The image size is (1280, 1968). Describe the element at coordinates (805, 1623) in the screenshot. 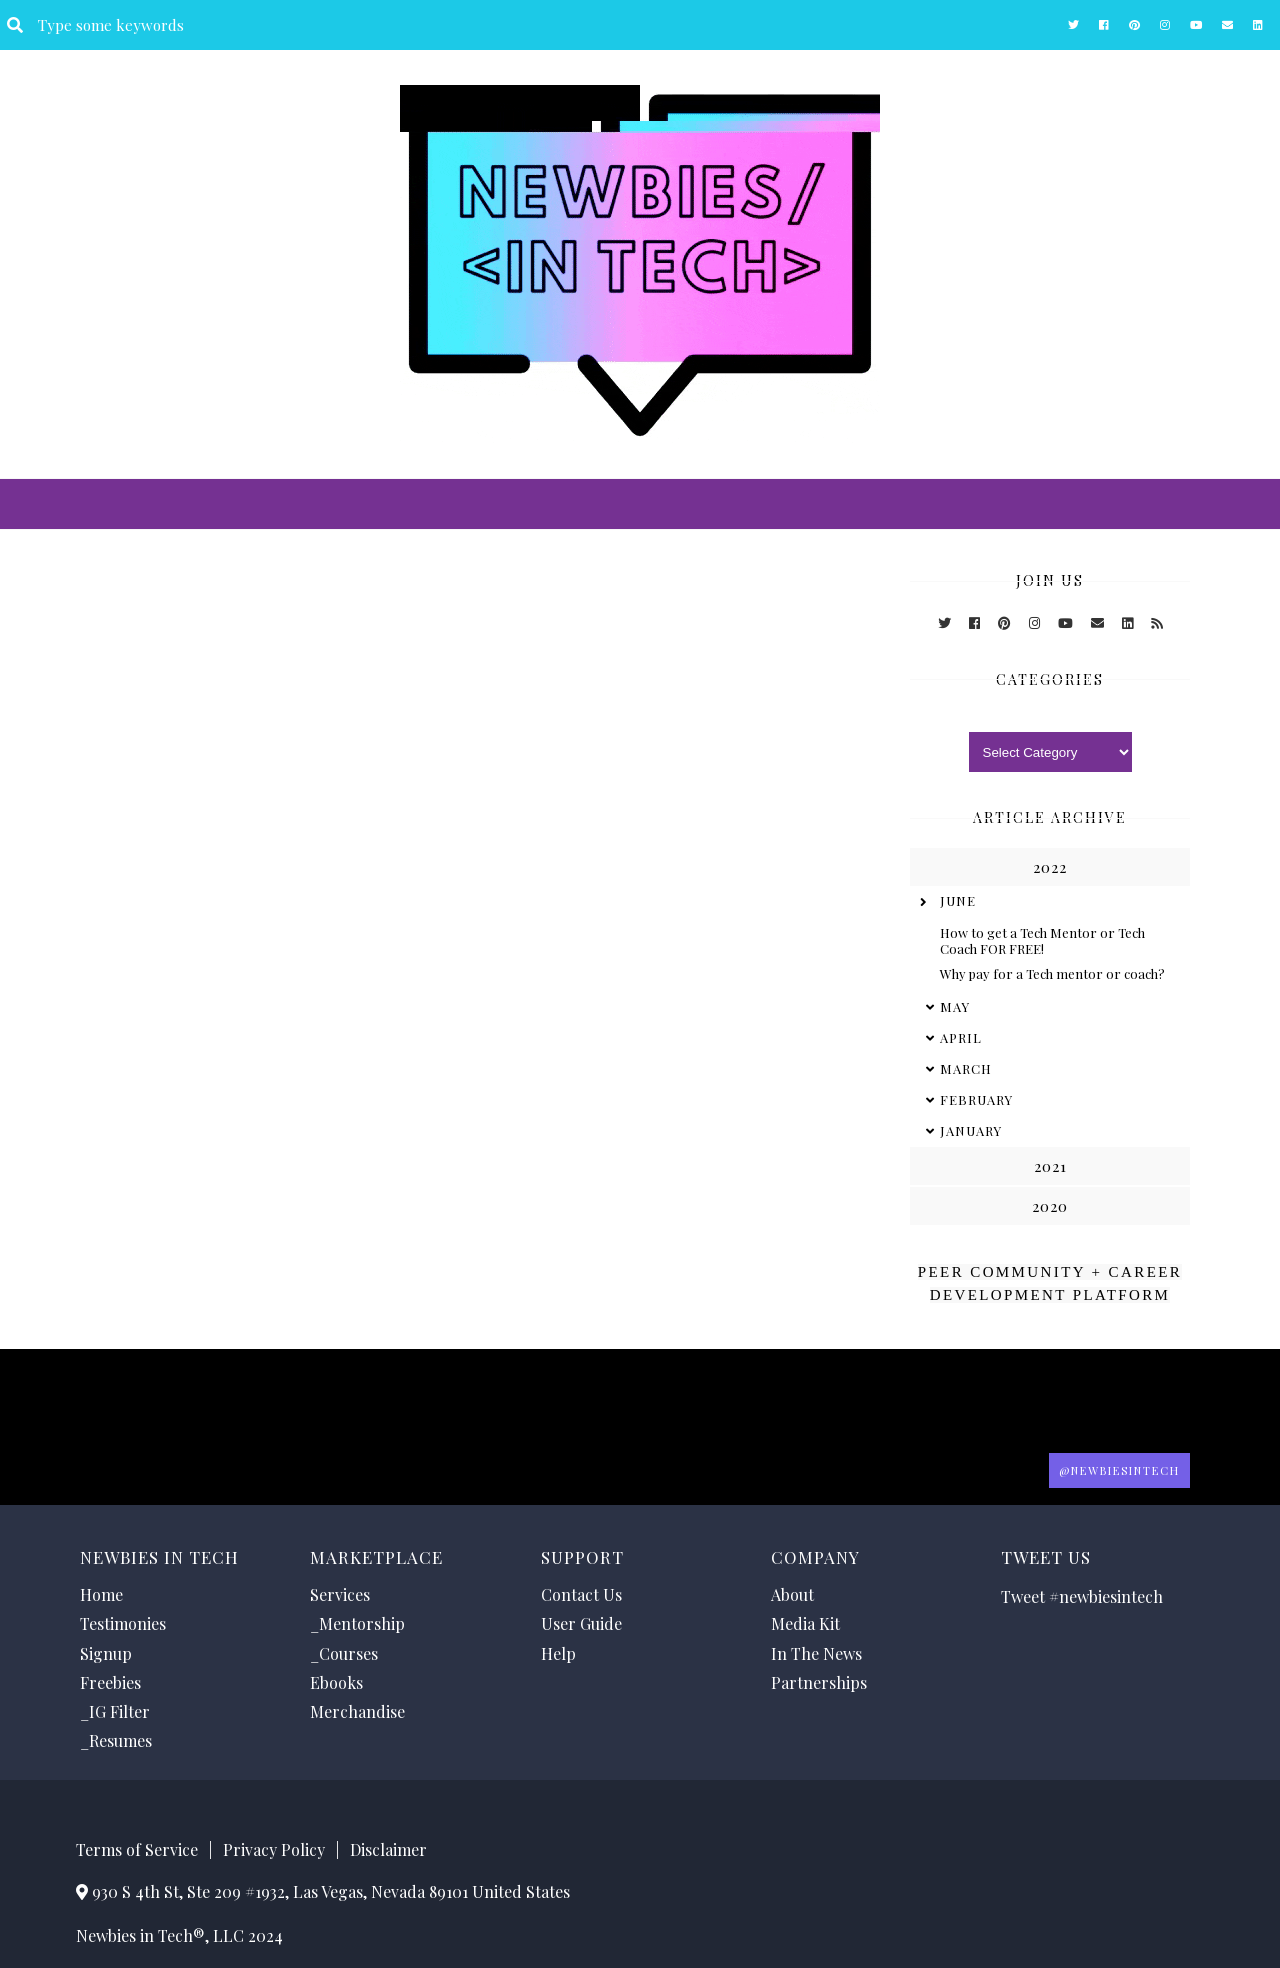

I see `Media Kit` at that location.